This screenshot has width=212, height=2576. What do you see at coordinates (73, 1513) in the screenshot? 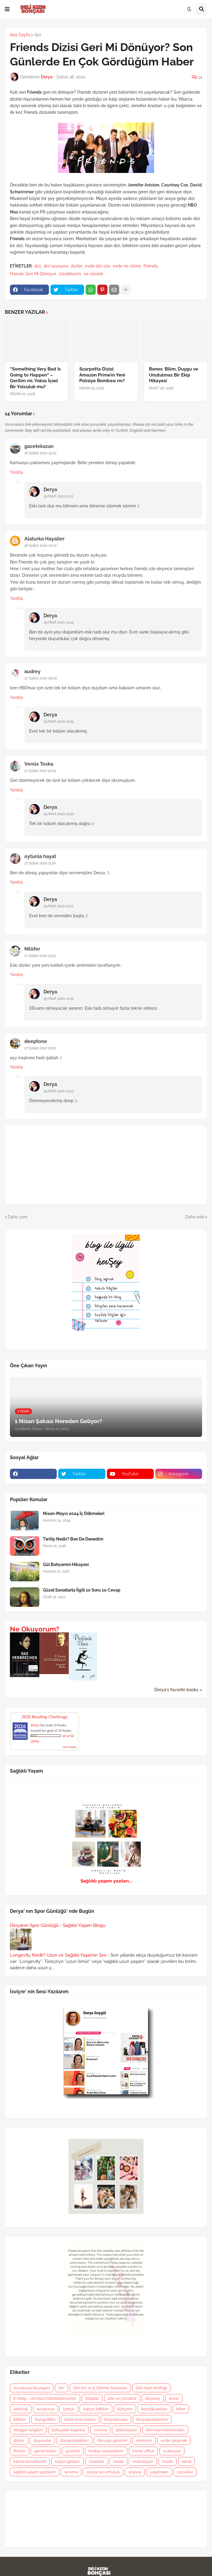
I see `Nisan-Mayıs 2024 İç Dökmeleri` at bounding box center [73, 1513].